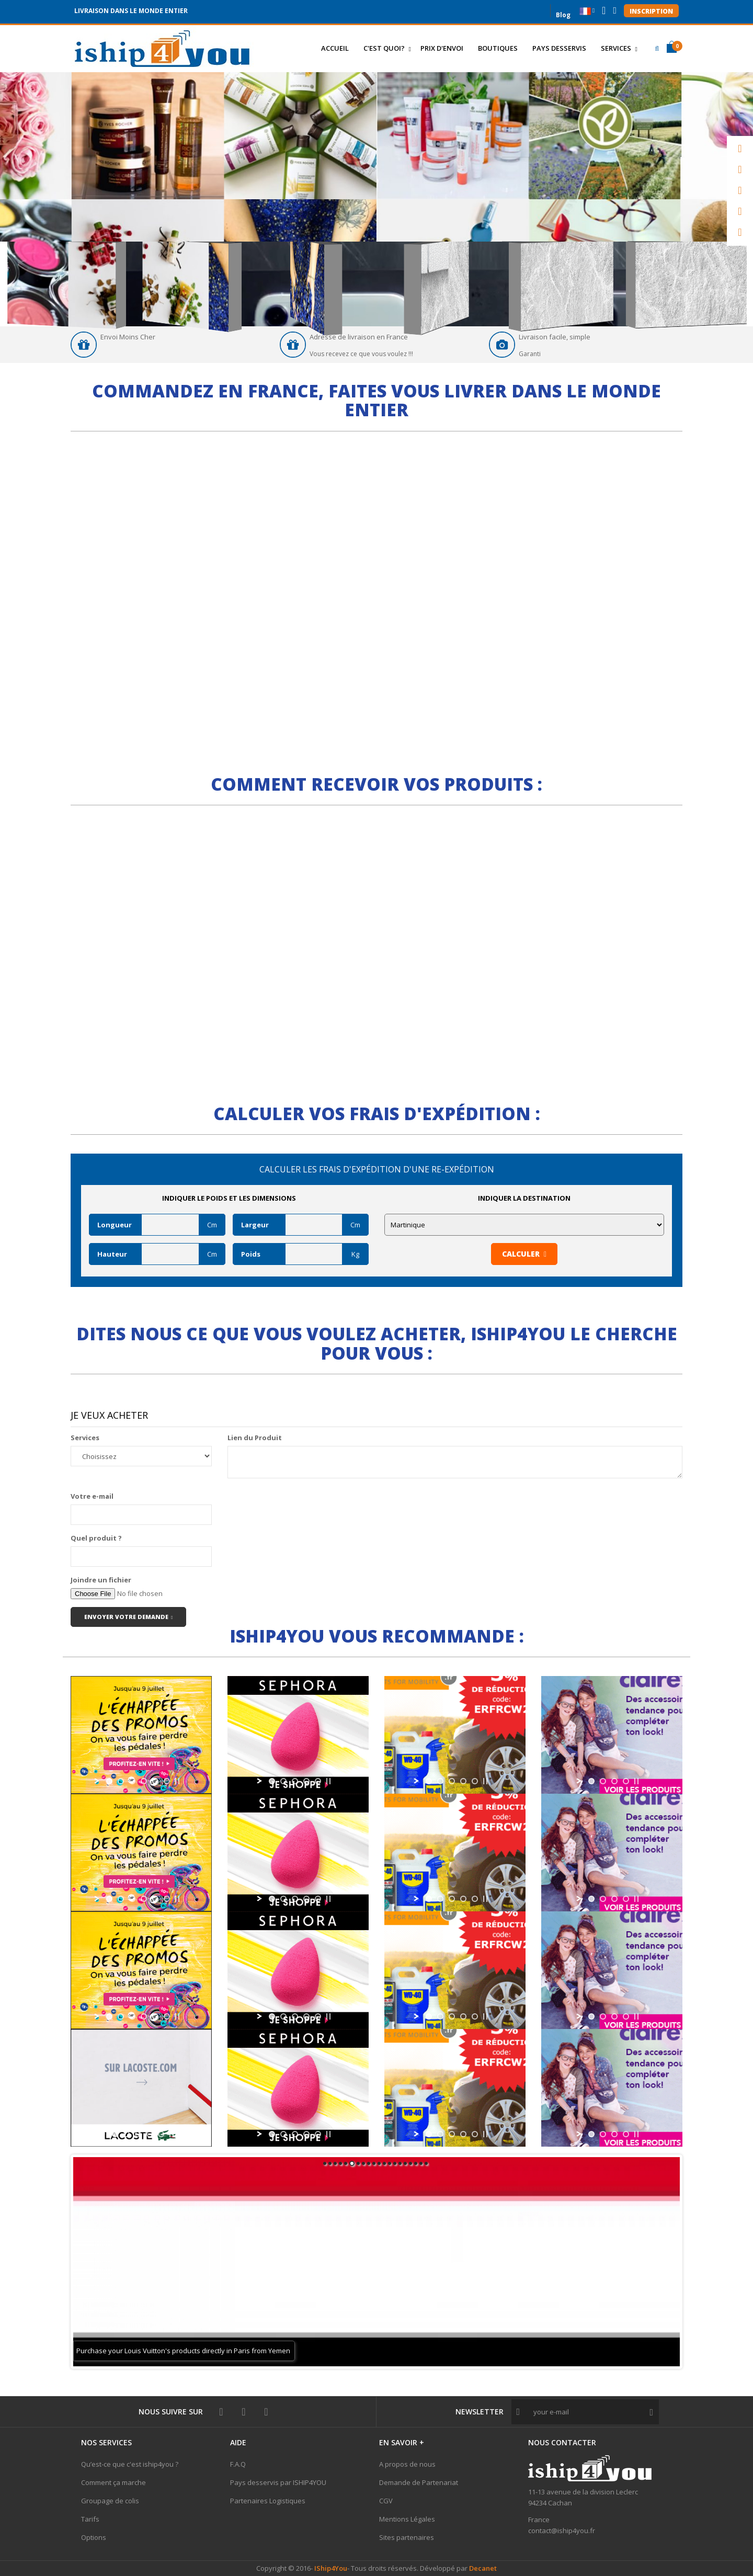  Describe the element at coordinates (90, 2519) in the screenshot. I see `Tarifs` at that location.